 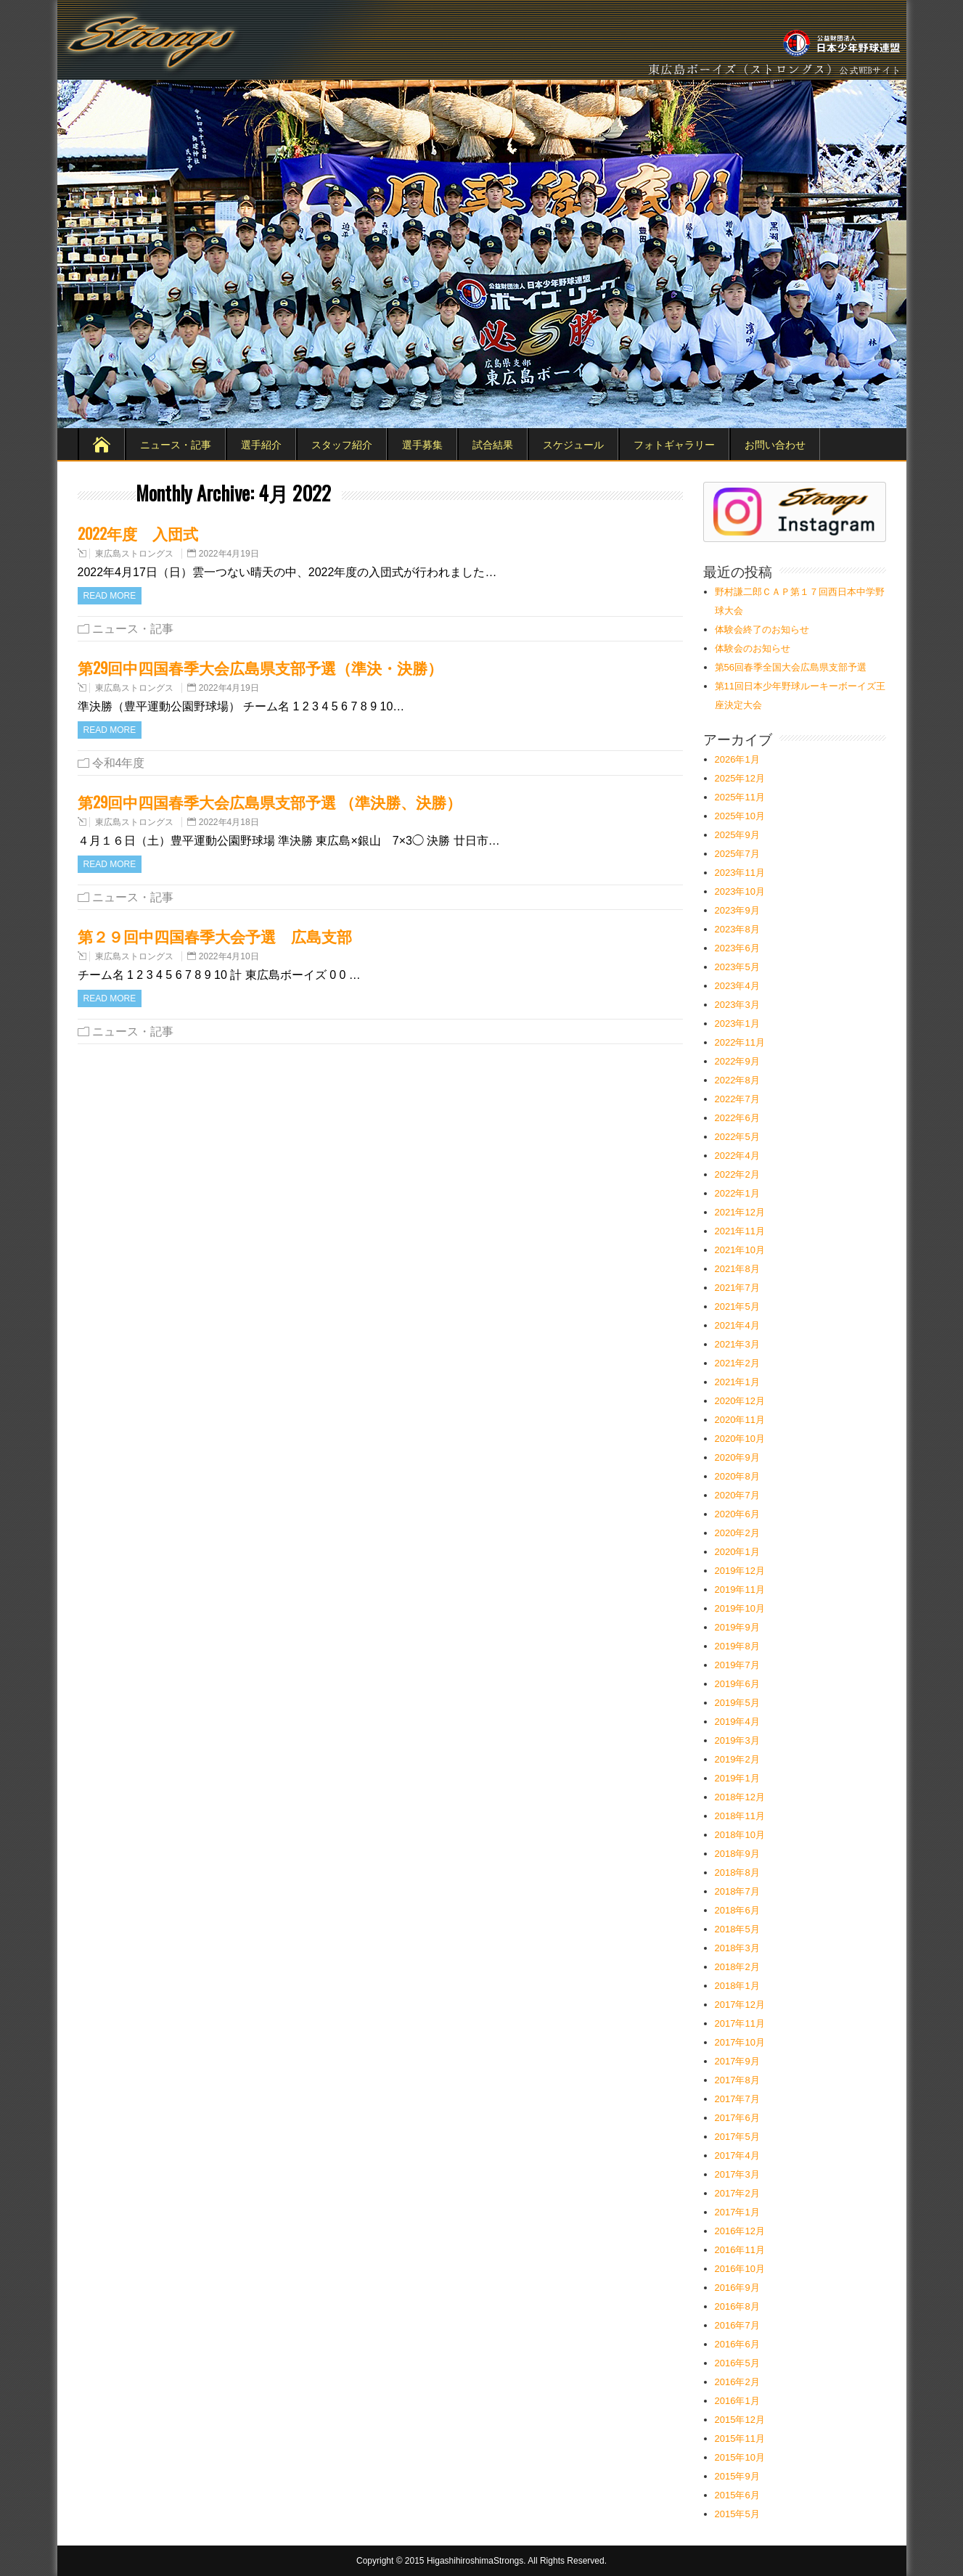 I want to click on 2019年8月, so click(x=737, y=1646).